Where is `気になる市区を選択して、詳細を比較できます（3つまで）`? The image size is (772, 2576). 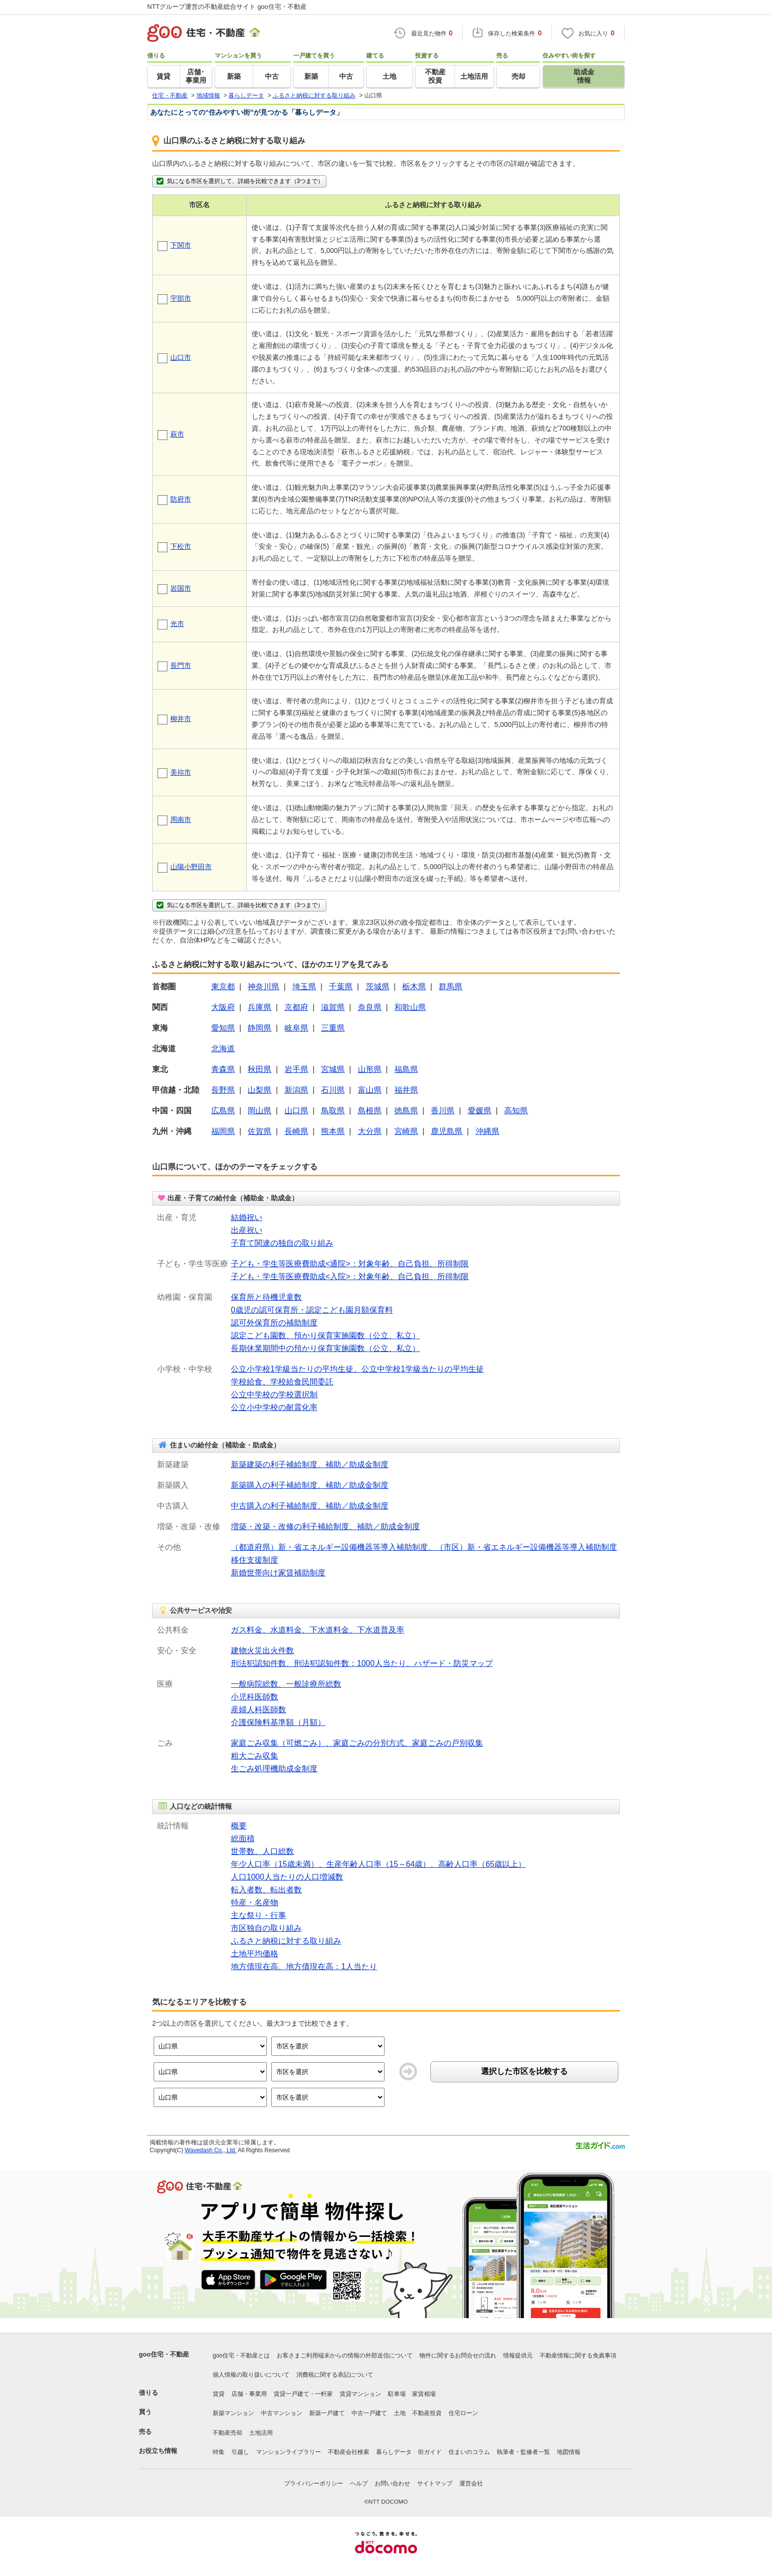 気になる市区を選択して、詳細を比較できます（3つまで） is located at coordinates (239, 181).